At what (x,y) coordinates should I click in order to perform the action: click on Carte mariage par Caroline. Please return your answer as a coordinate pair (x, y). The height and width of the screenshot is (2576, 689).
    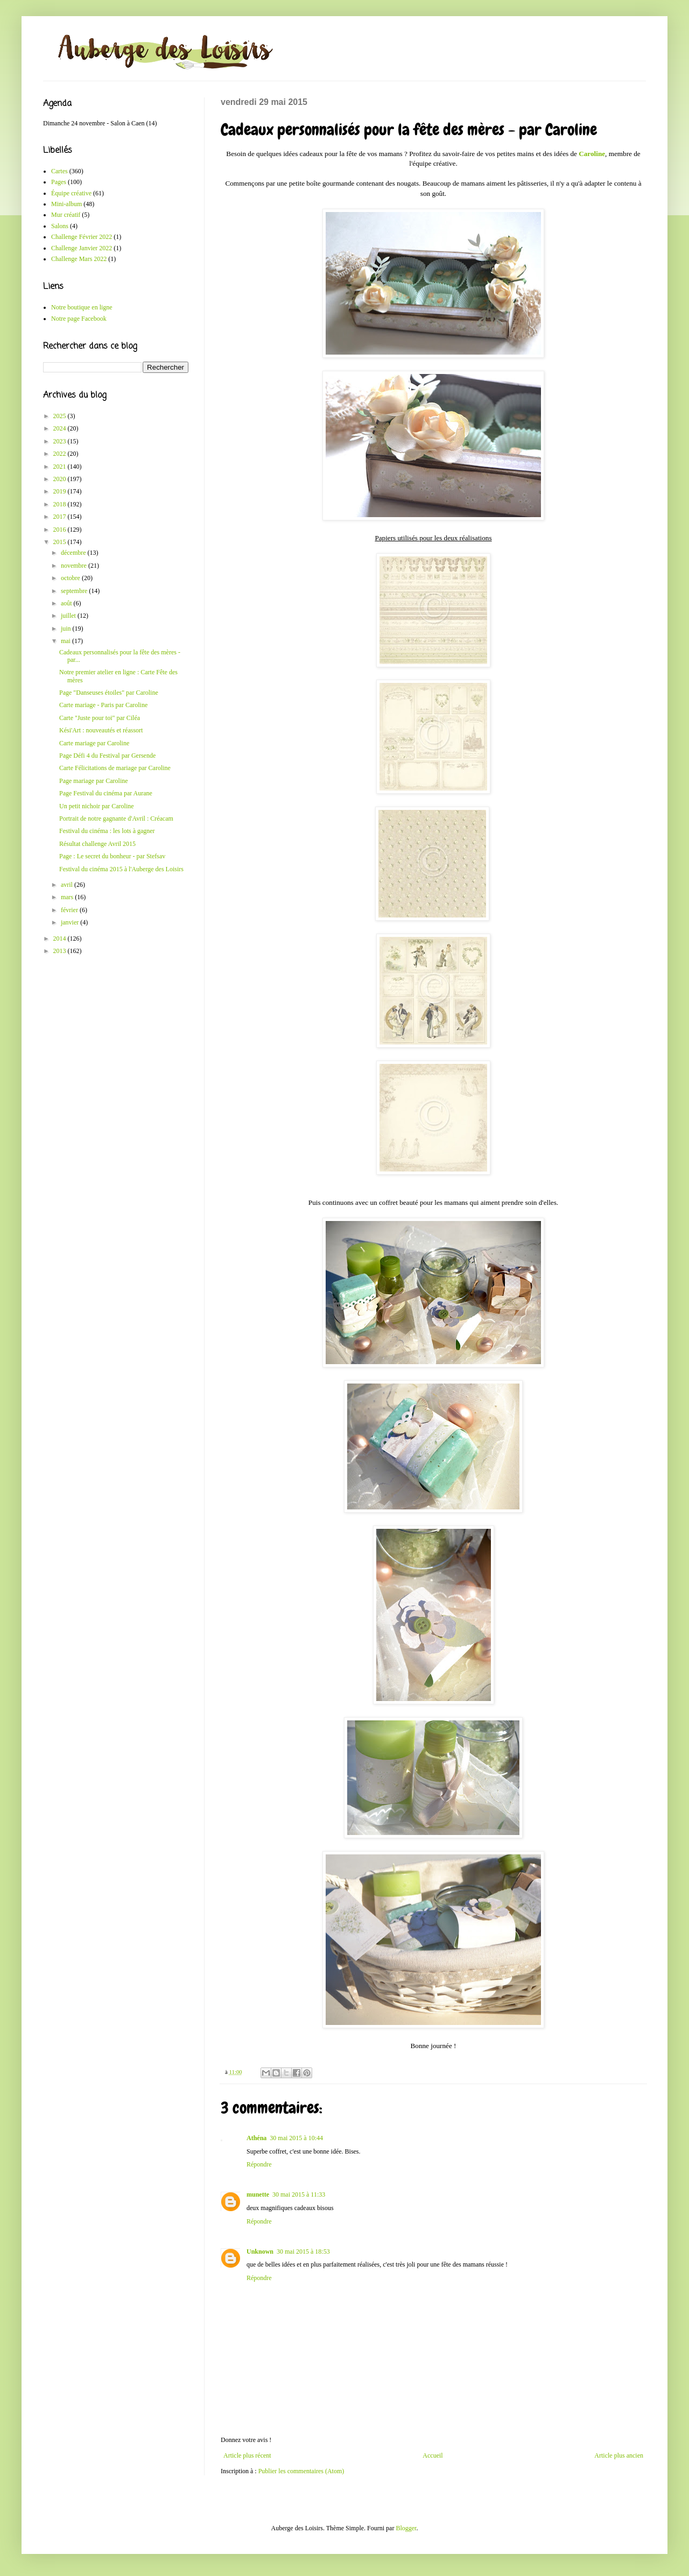
    Looking at the image, I should click on (94, 743).